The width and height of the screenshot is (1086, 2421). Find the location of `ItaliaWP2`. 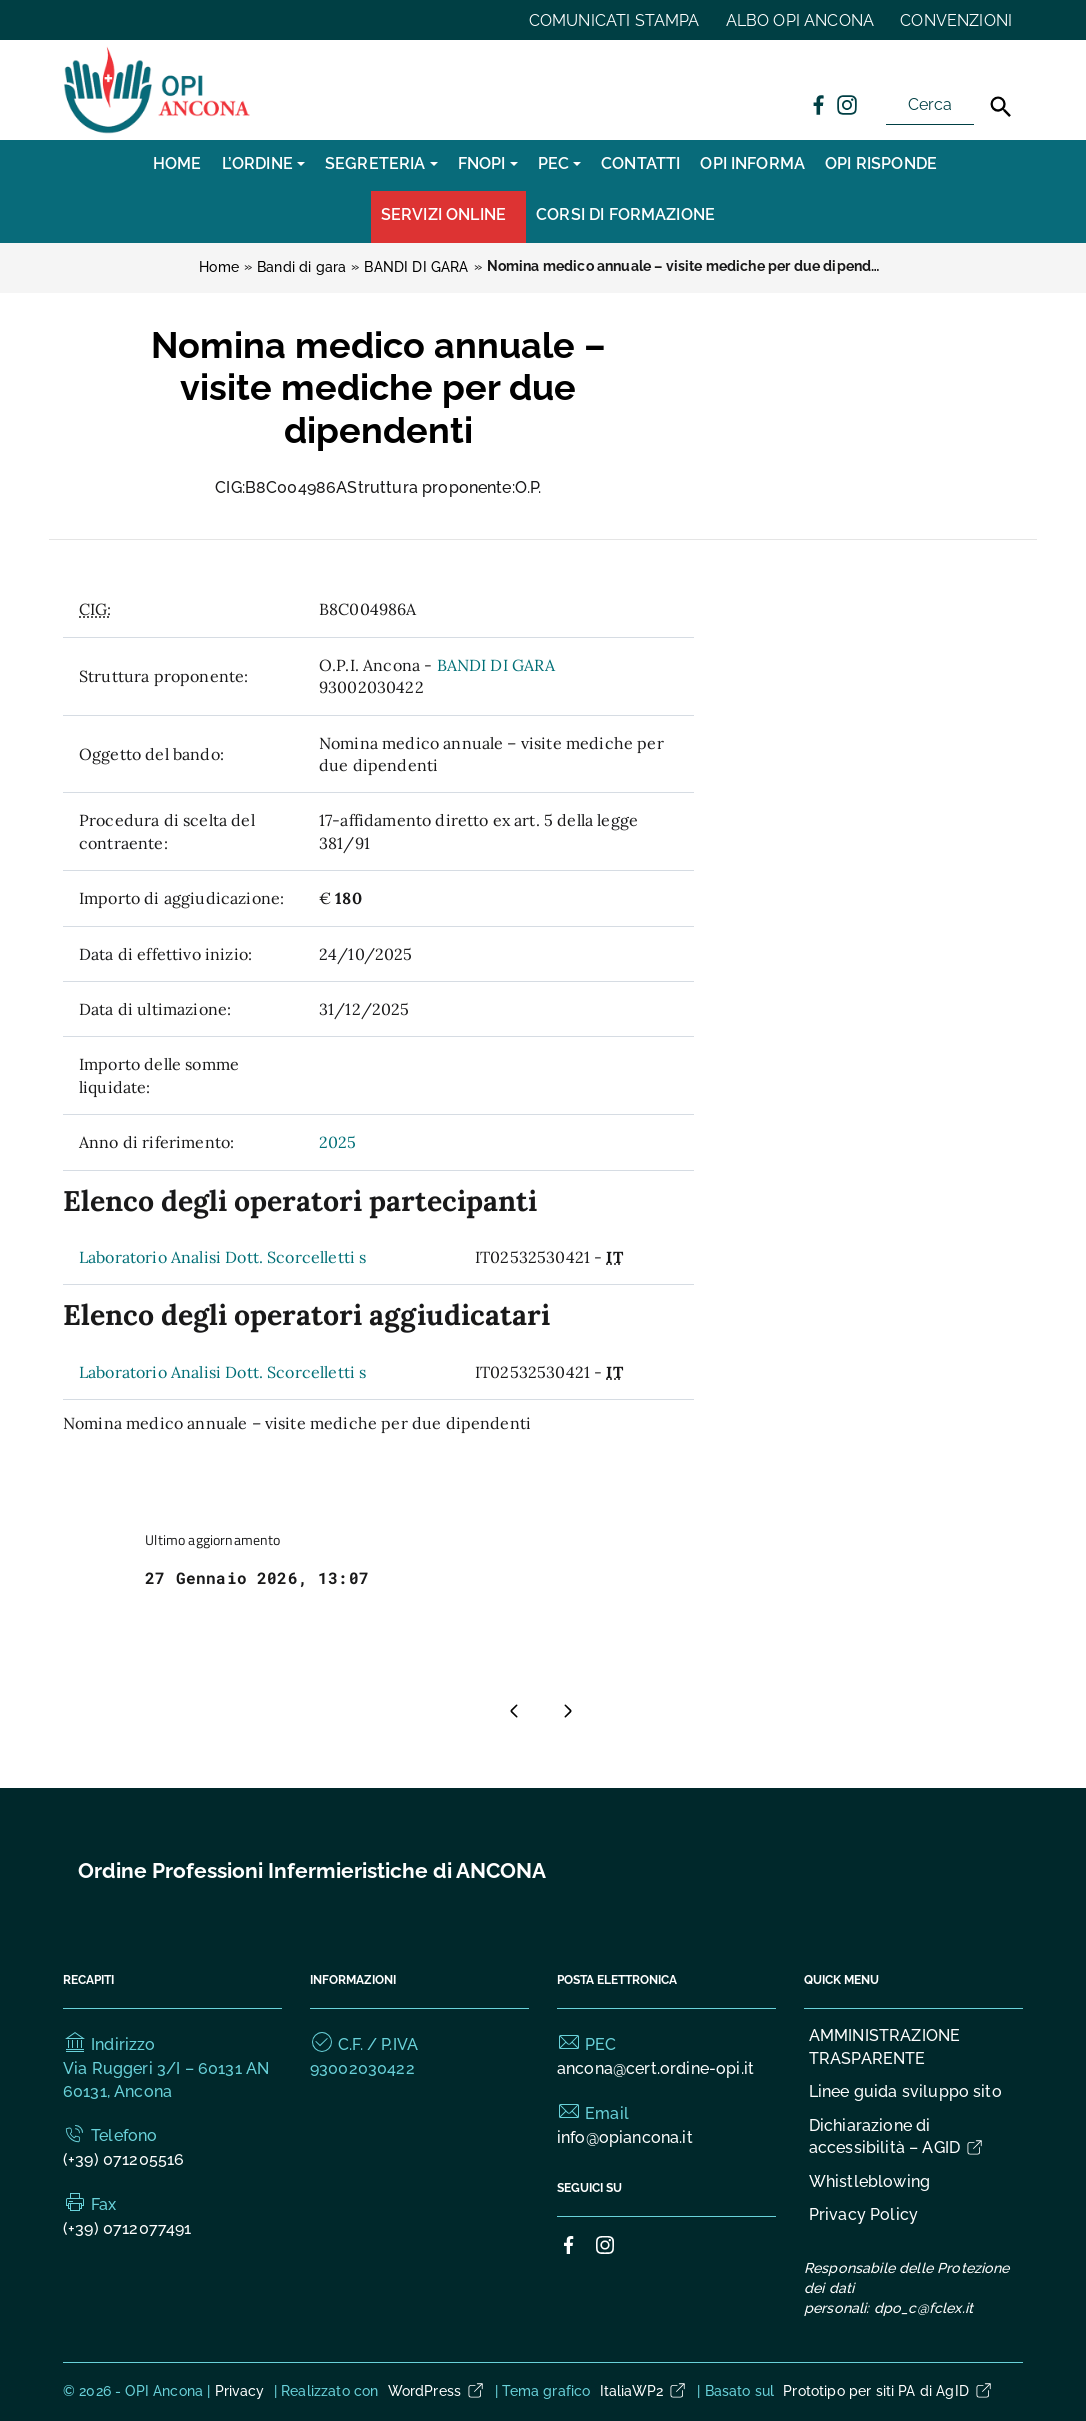

ItaliaWP2 is located at coordinates (644, 2391).